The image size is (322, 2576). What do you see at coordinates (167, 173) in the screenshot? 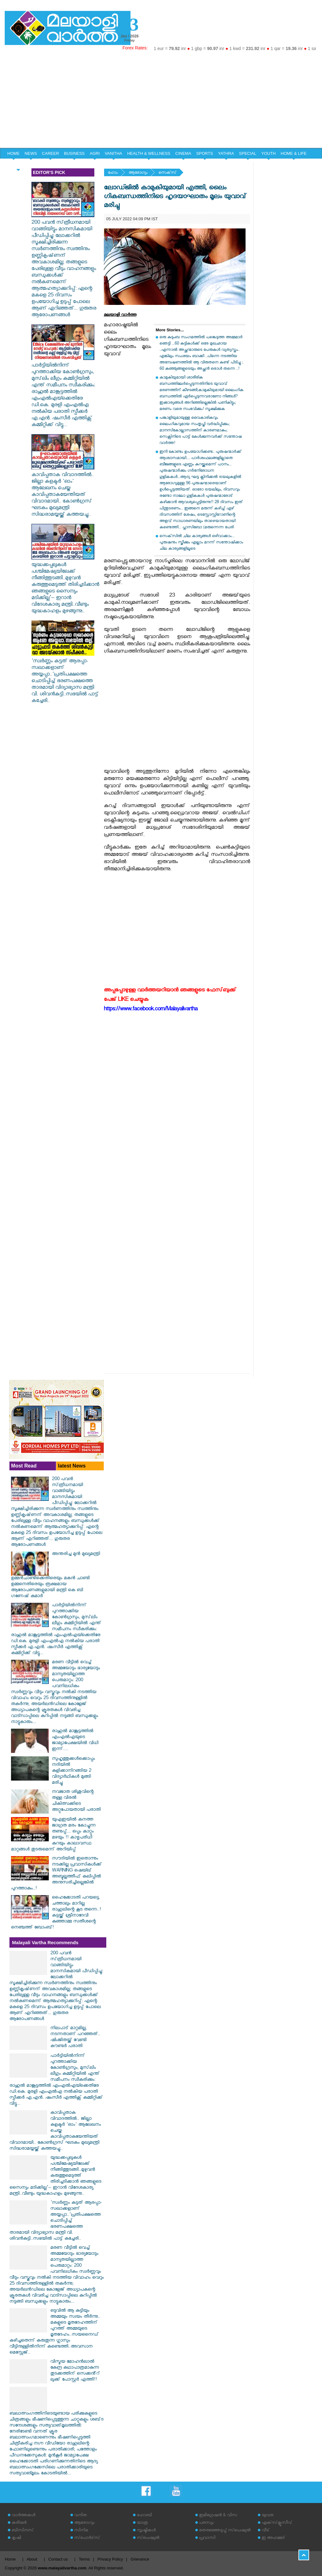
I see `സെക്‌സ്‌` at bounding box center [167, 173].